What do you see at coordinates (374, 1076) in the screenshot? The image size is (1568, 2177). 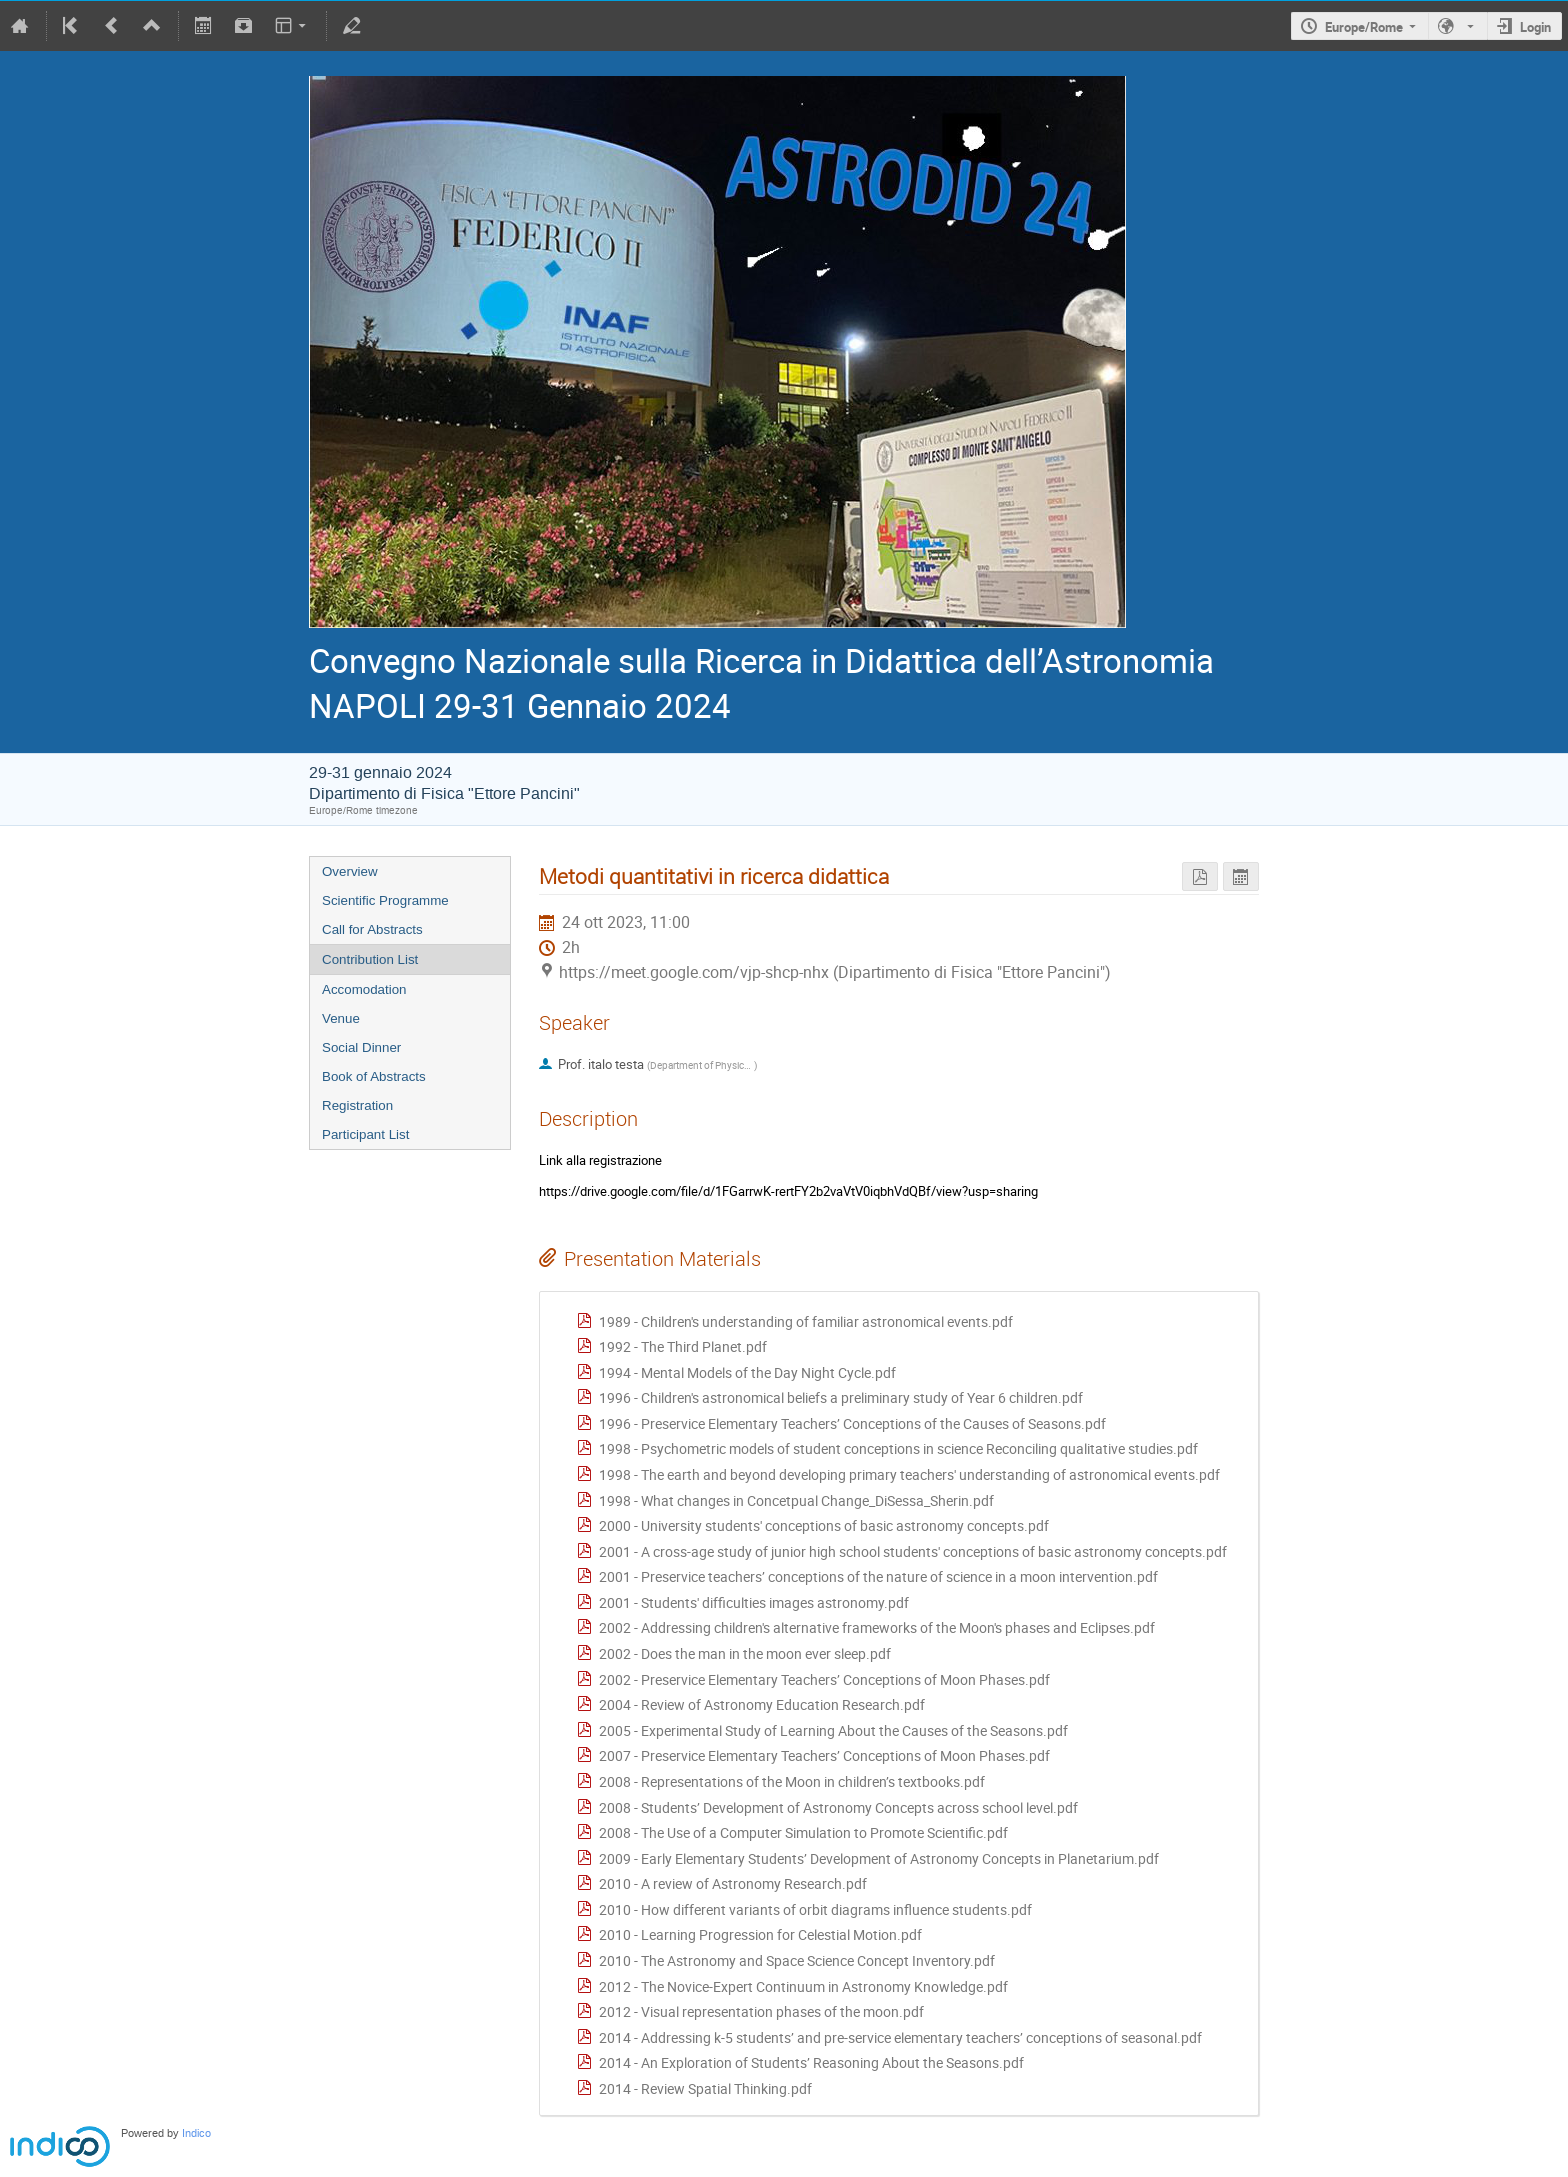 I see `Book of Abstracts` at bounding box center [374, 1076].